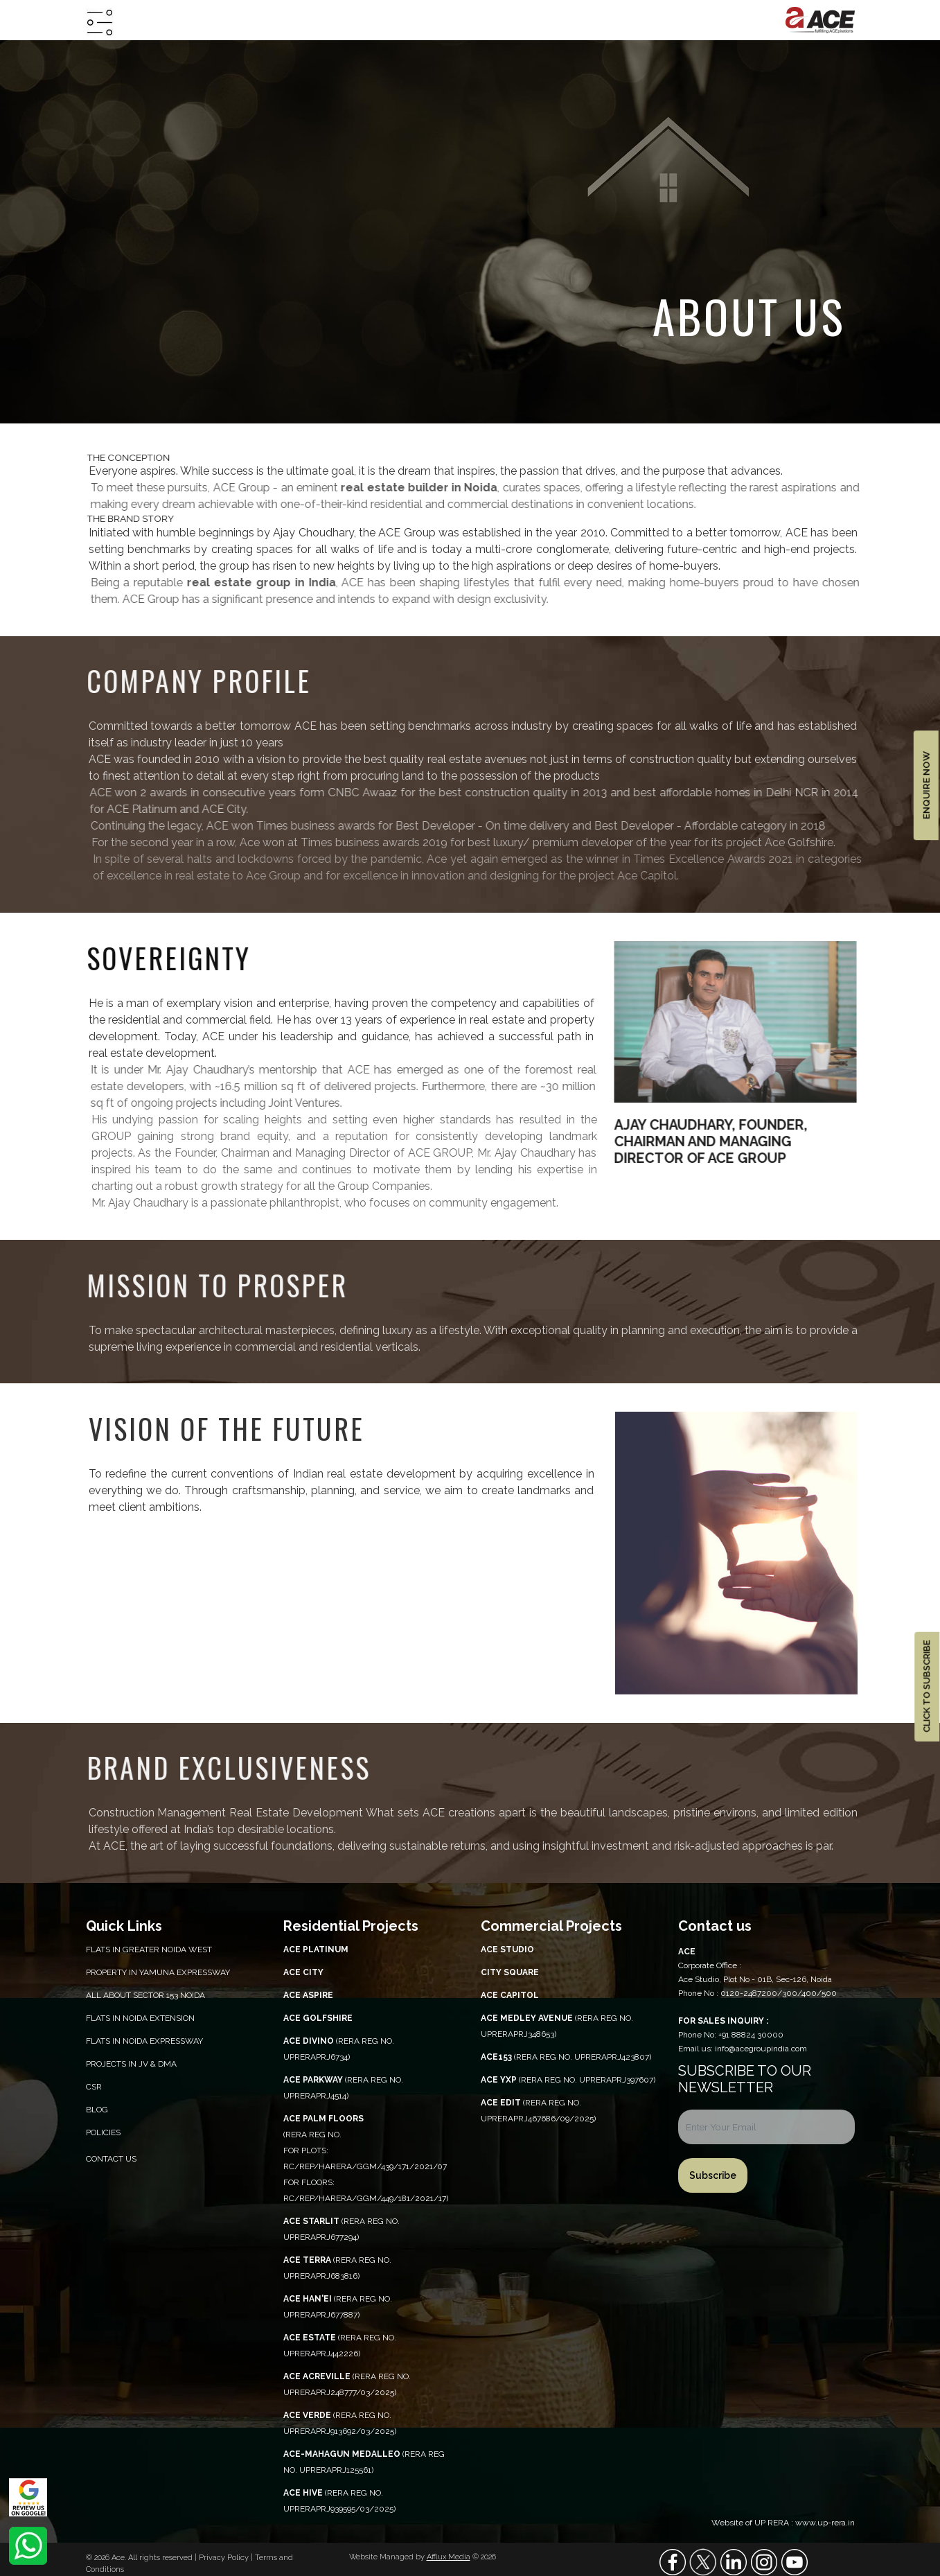 The width and height of the screenshot is (940, 2576). Describe the element at coordinates (103, 2132) in the screenshot. I see `Policies` at that location.